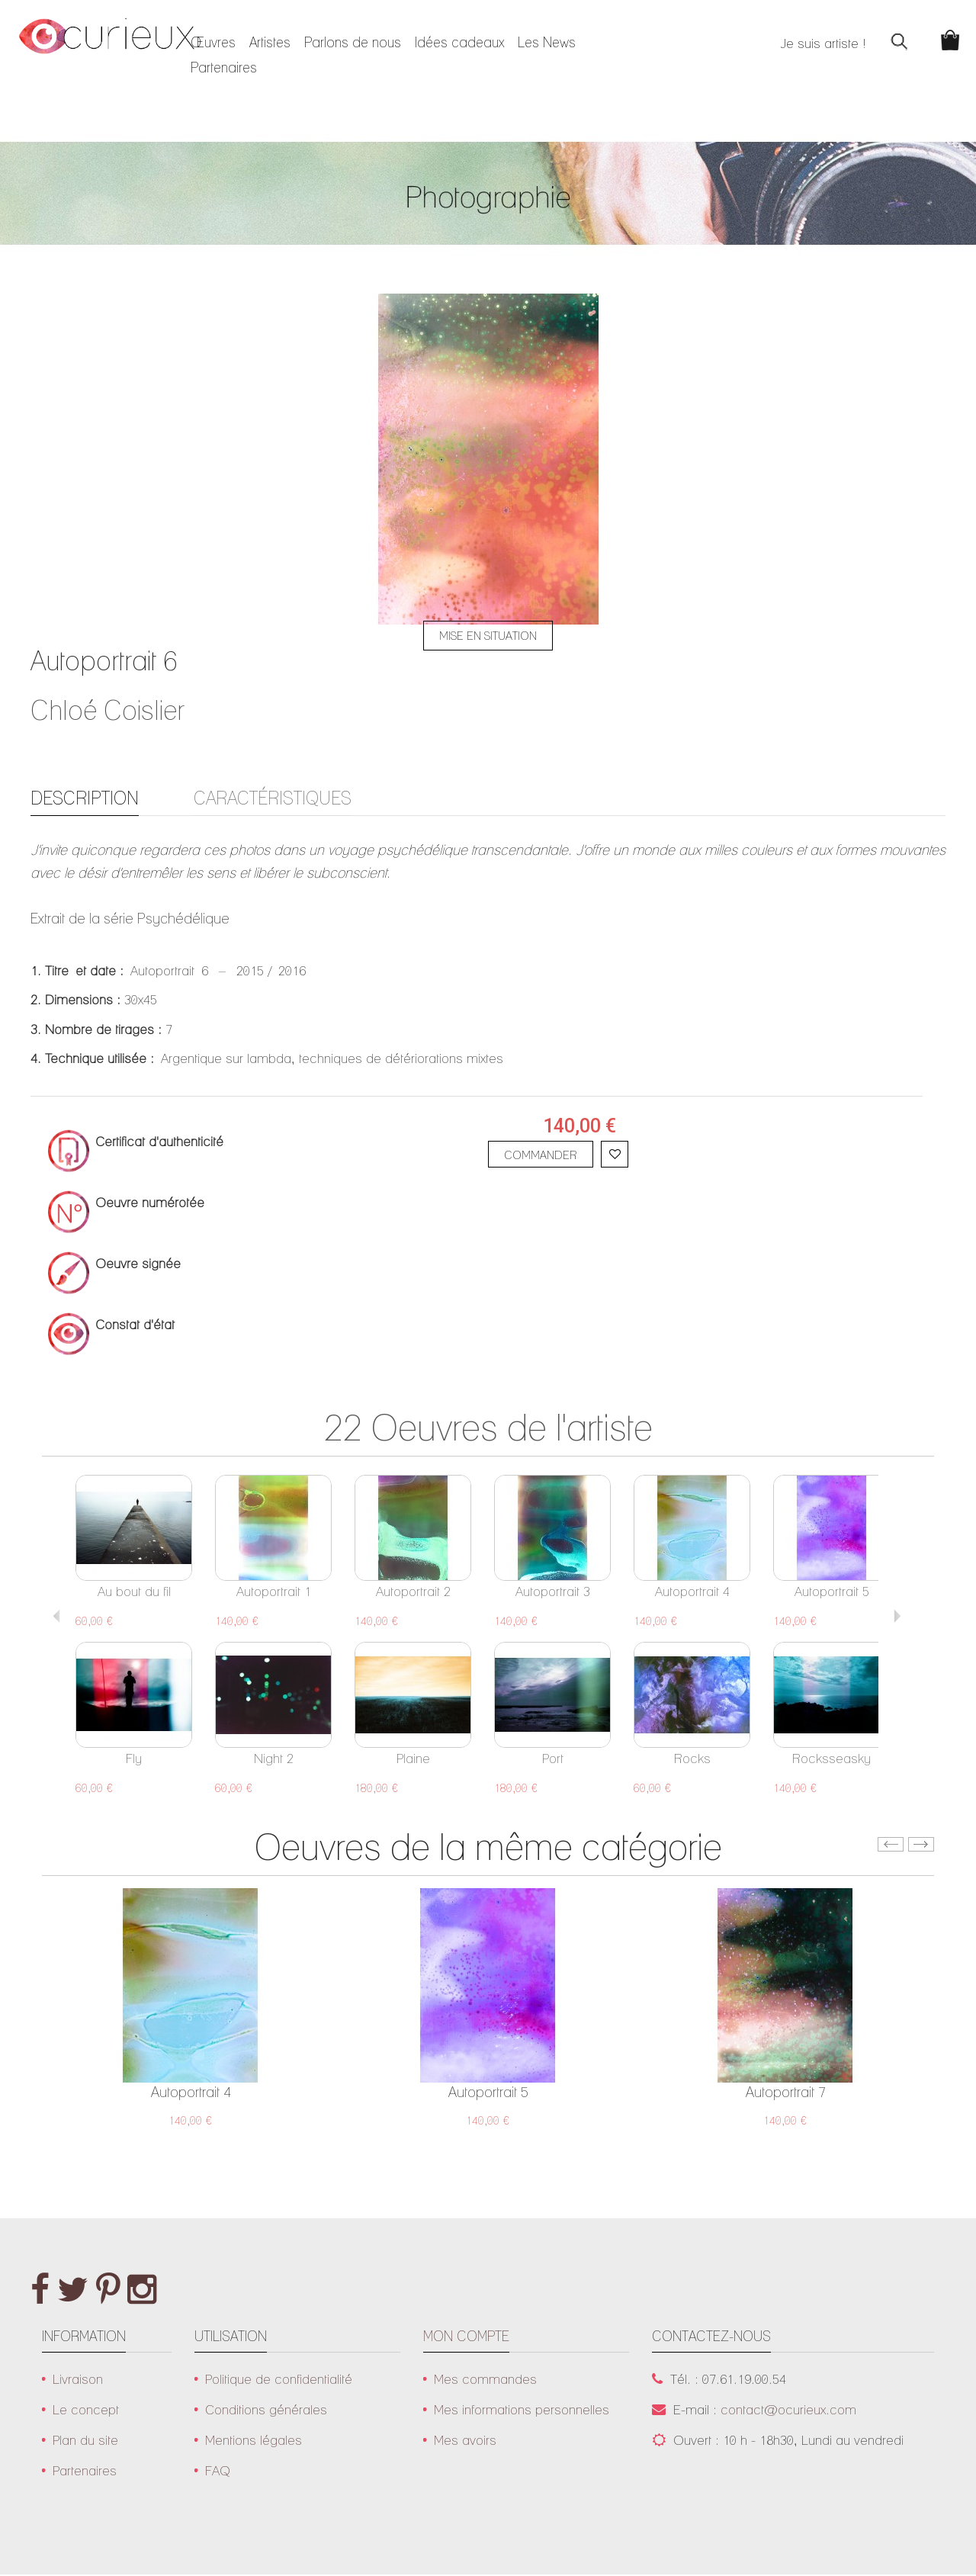  What do you see at coordinates (217, 2472) in the screenshot?
I see `FAQ` at bounding box center [217, 2472].